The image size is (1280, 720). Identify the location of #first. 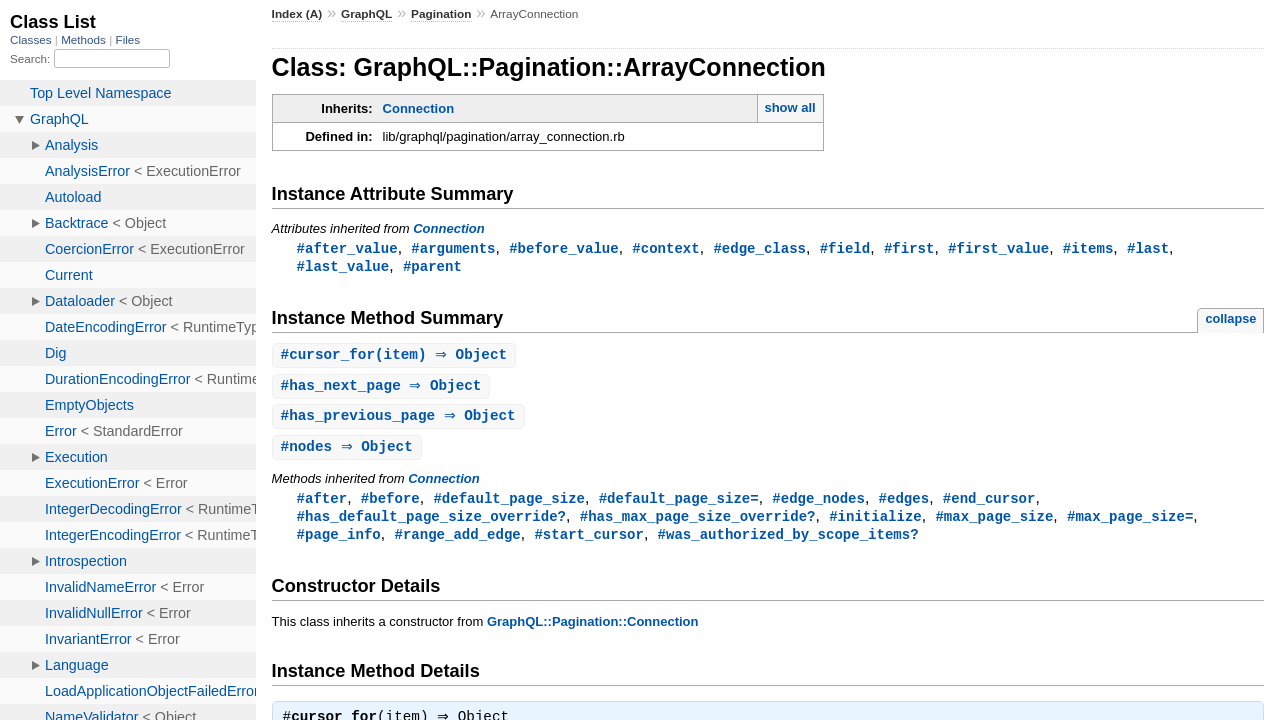
(909, 248).